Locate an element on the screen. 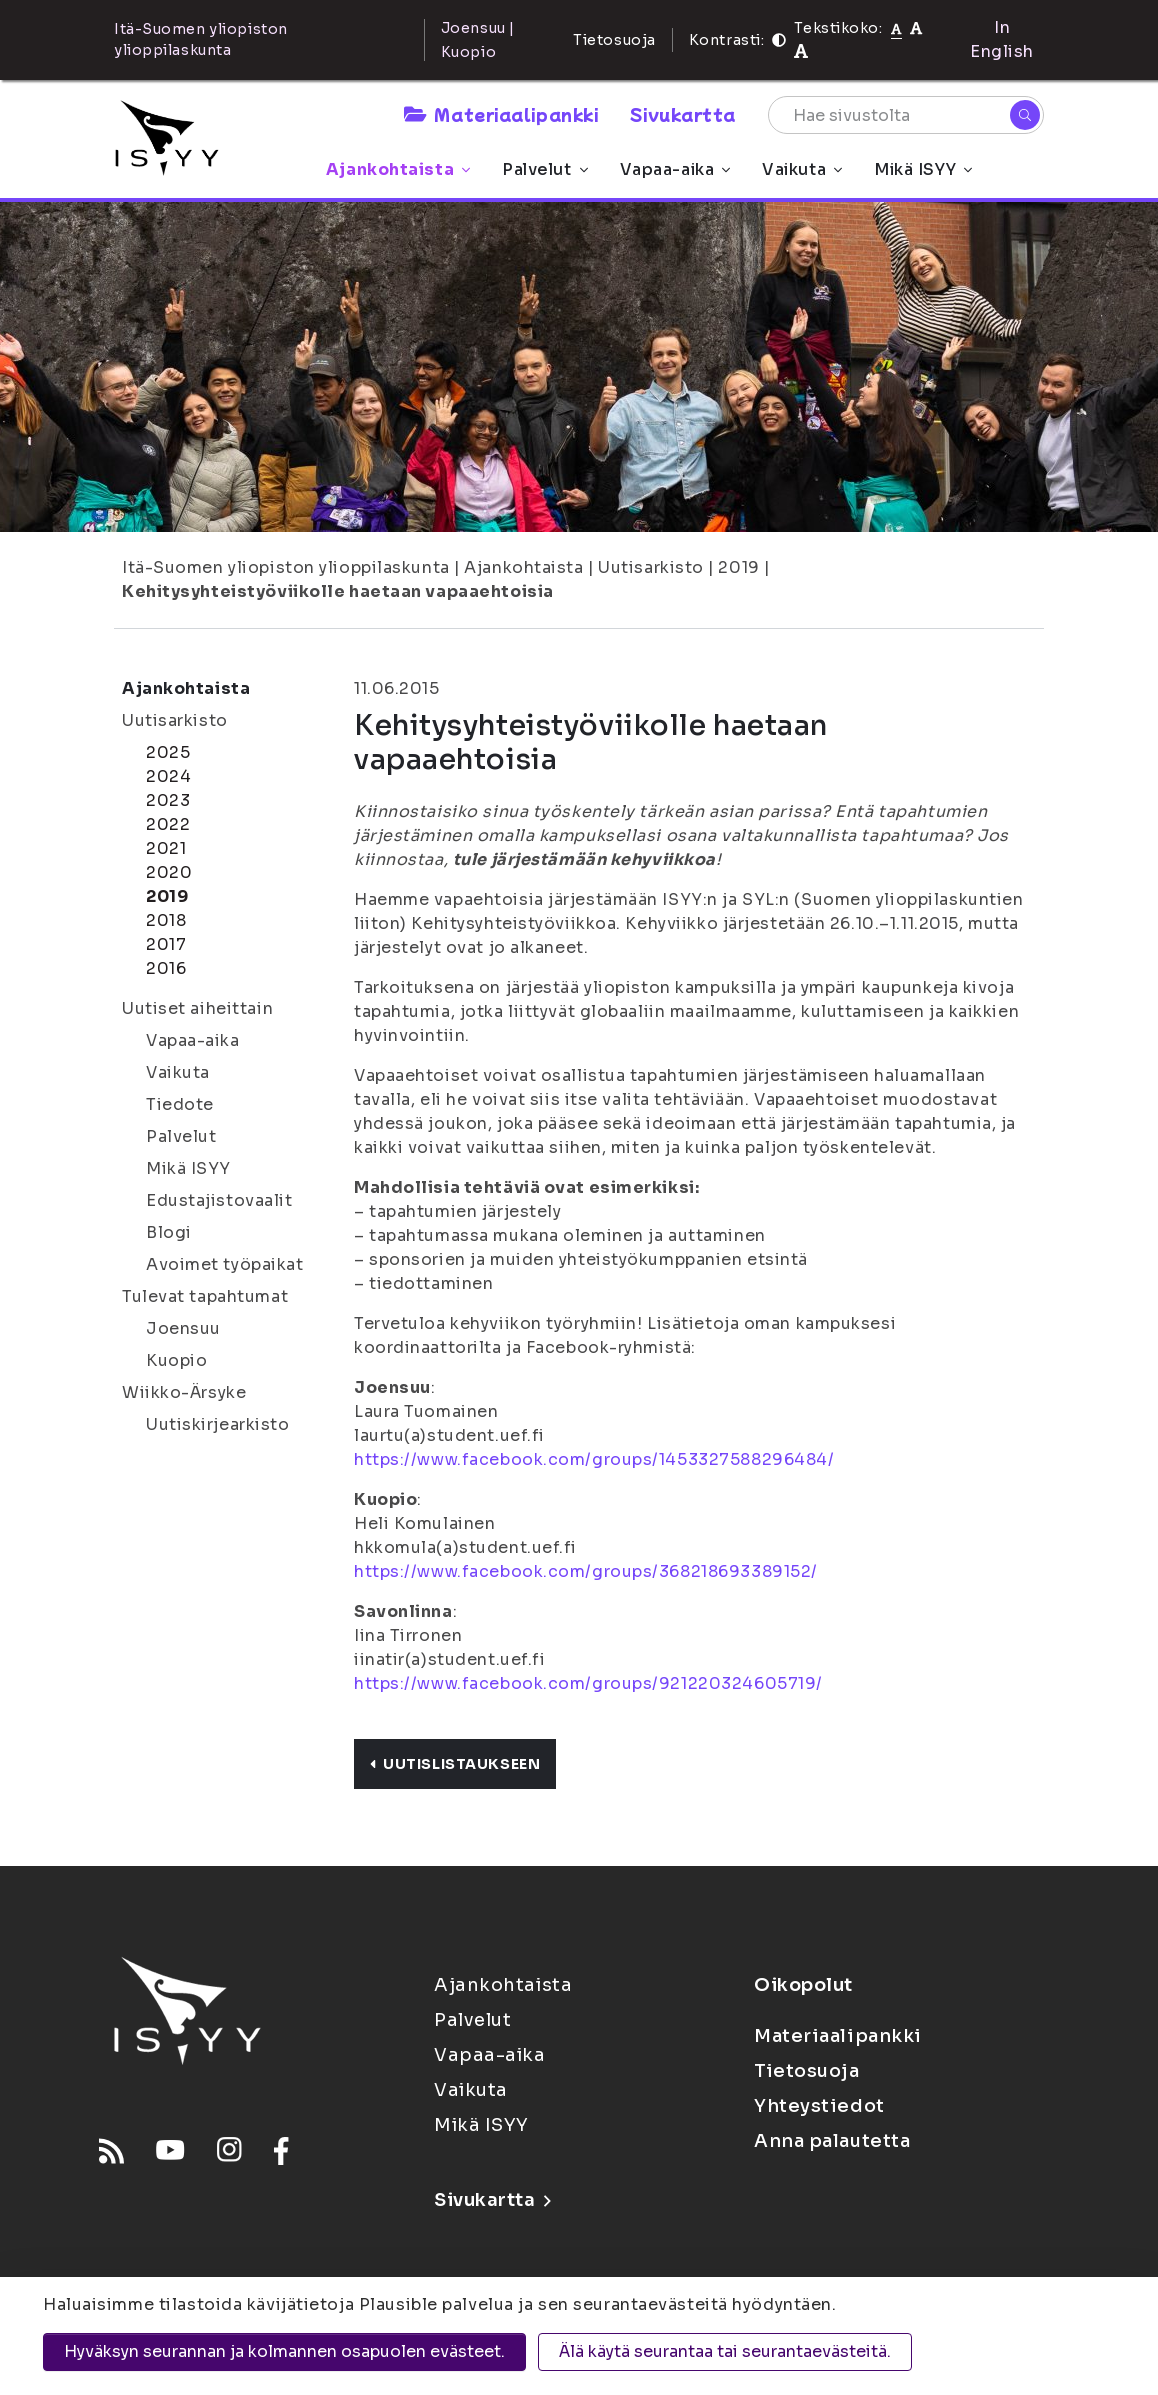 The height and width of the screenshot is (2395, 1158). [Tekstikoko 120%] is located at coordinates (801, 51).